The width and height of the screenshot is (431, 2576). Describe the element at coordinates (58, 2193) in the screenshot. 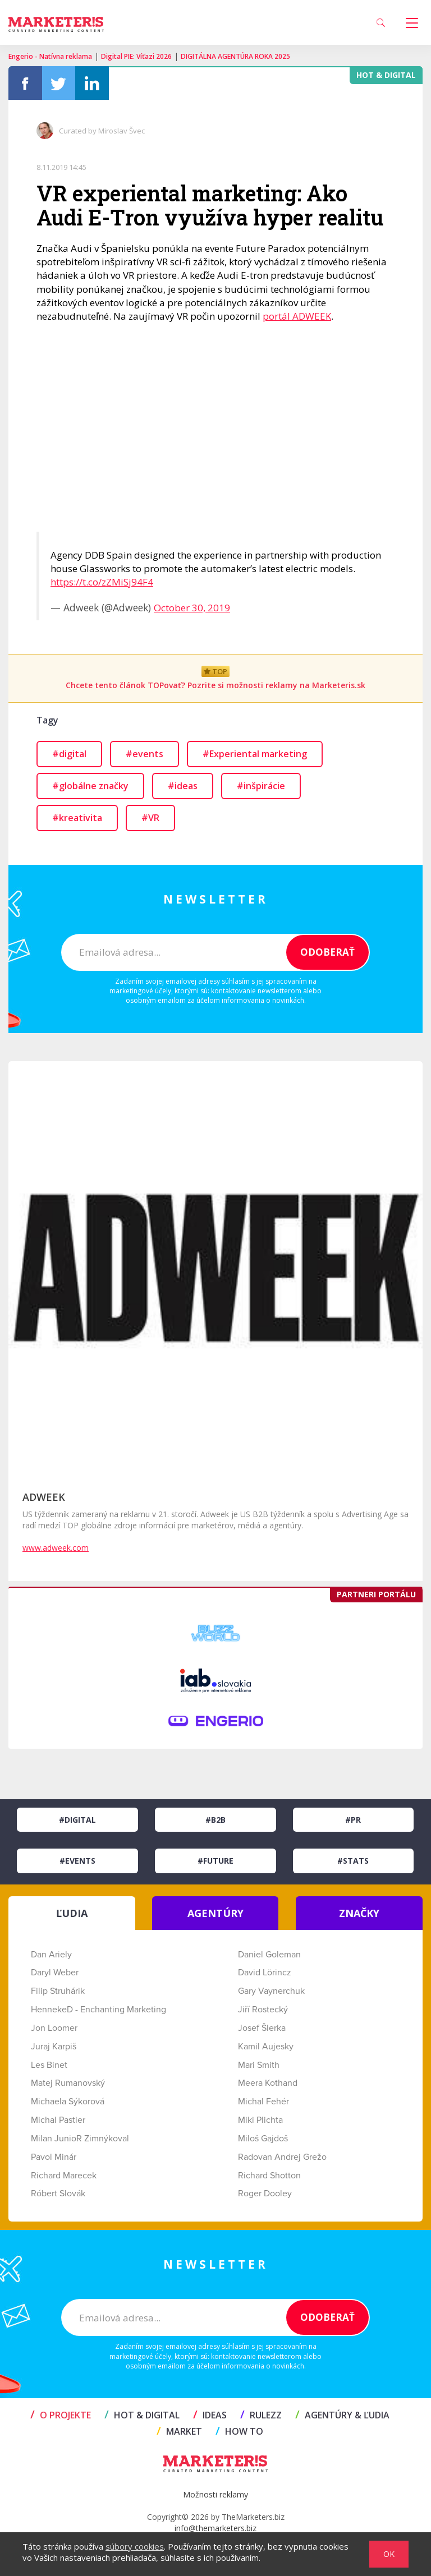

I see `Róbert Slovák` at that location.